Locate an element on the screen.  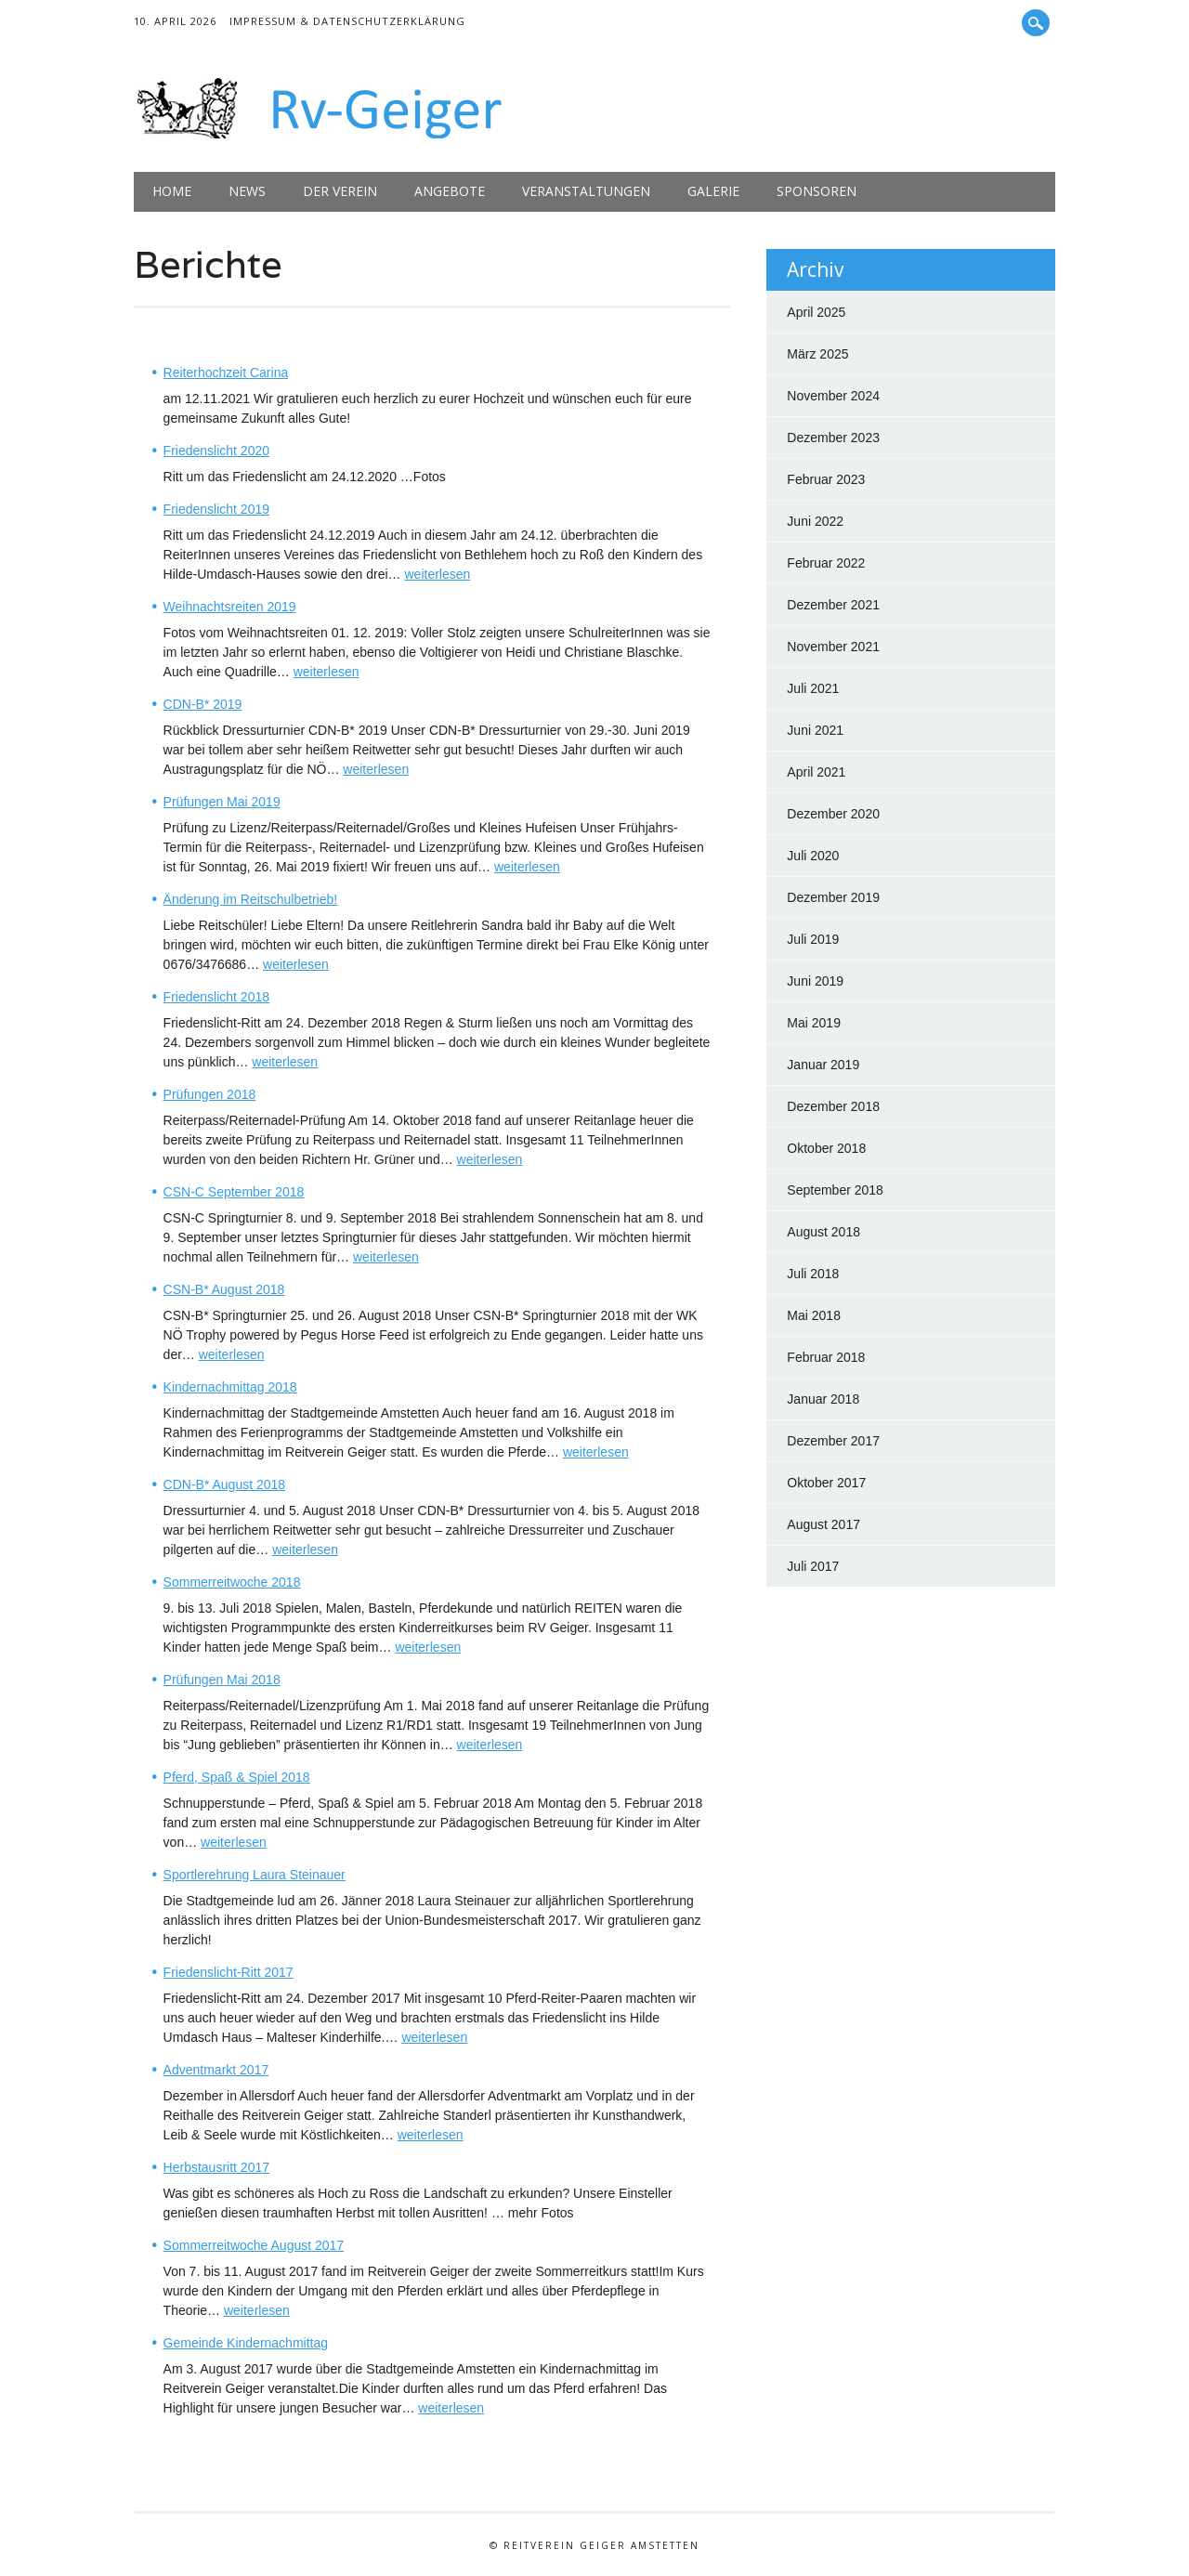
Änderung im Reitschulbetrieb! is located at coordinates (250, 899).